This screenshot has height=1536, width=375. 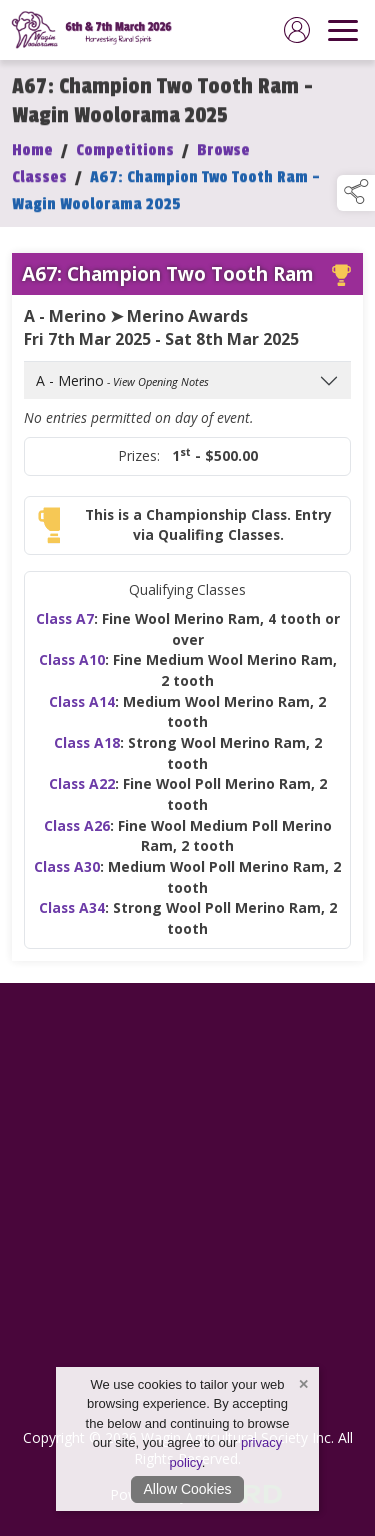 I want to click on Class A30, so click(x=67, y=880).